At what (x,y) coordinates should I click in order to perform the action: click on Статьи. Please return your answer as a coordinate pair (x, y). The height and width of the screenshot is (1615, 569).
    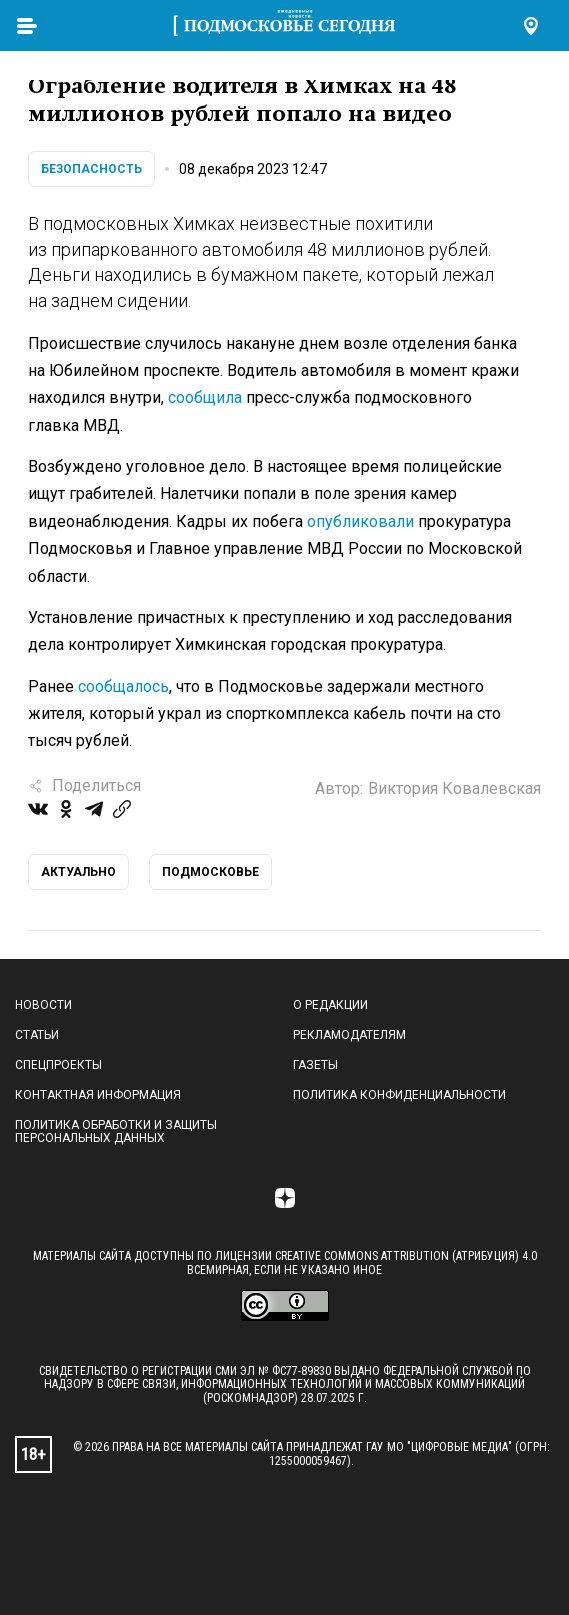
    Looking at the image, I should click on (37, 1035).